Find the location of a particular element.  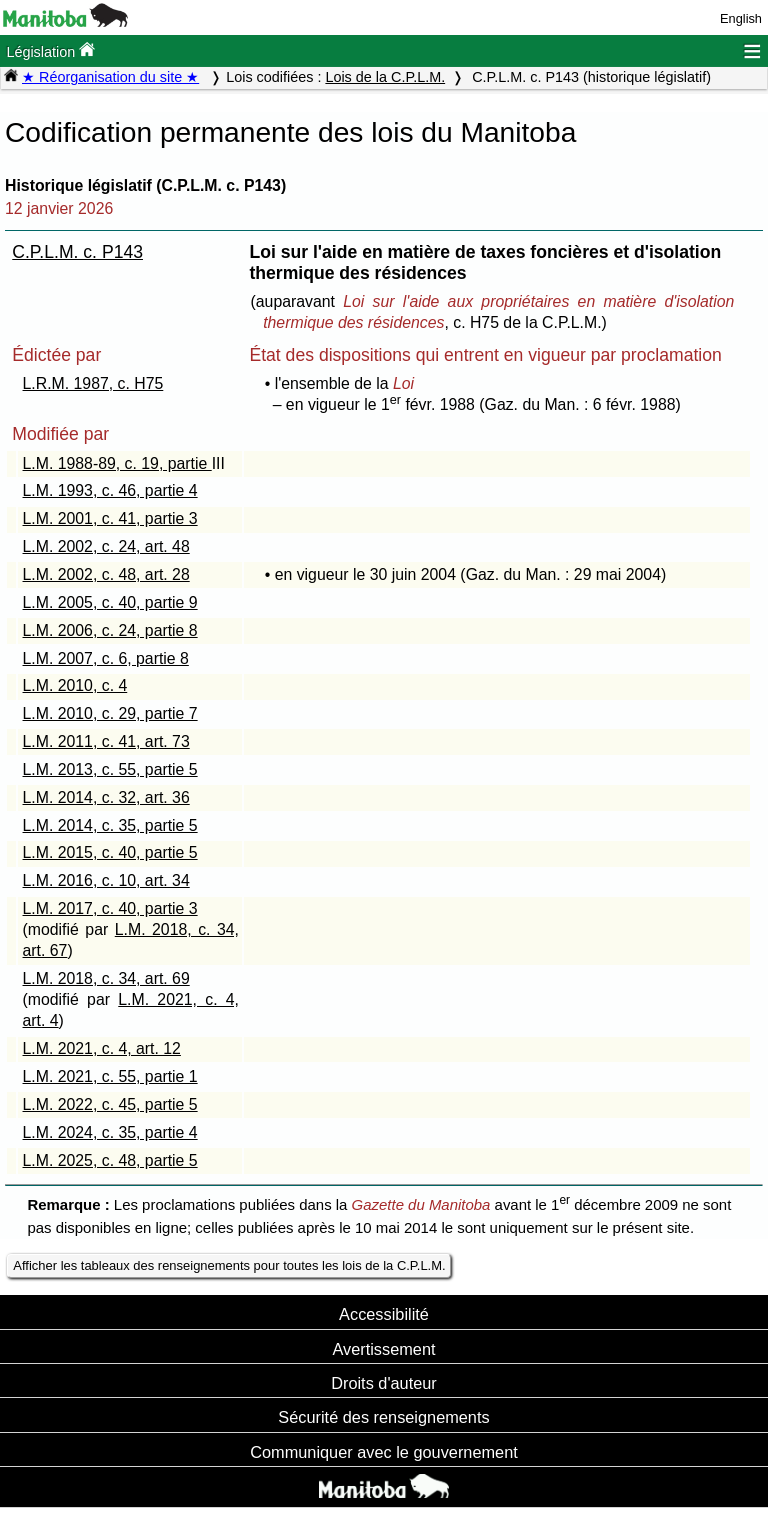

L.M. 2002, c. 48, art. 28 is located at coordinates (106, 574).